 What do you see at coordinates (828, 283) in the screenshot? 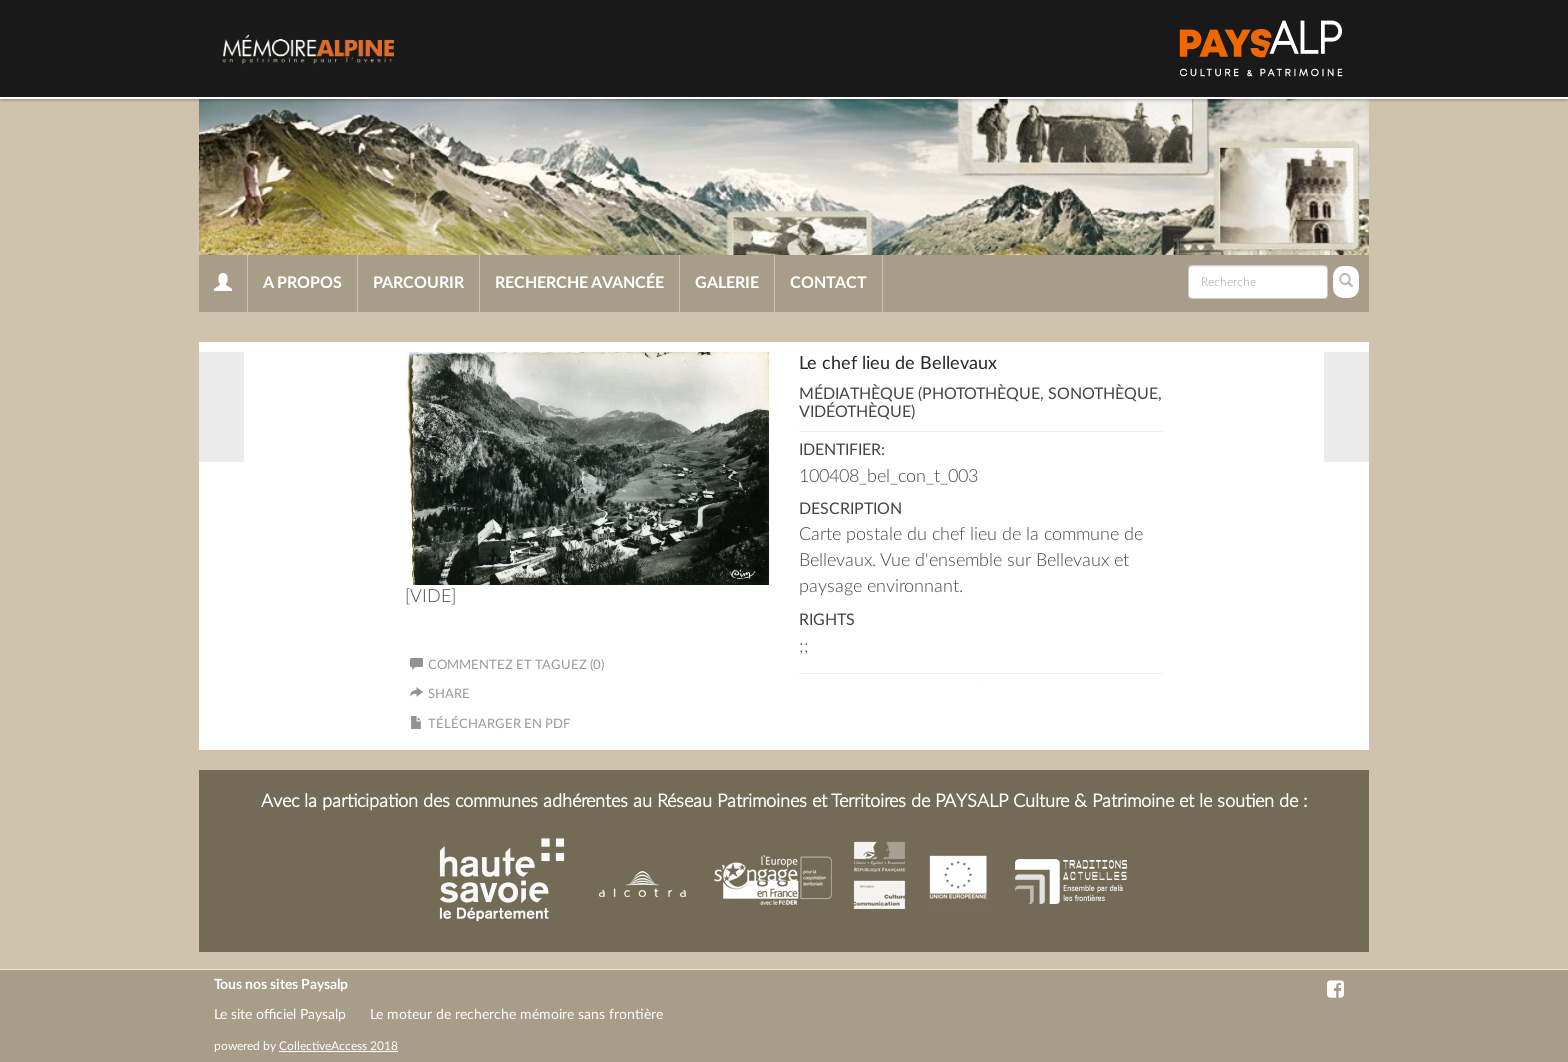
I see `Contact` at bounding box center [828, 283].